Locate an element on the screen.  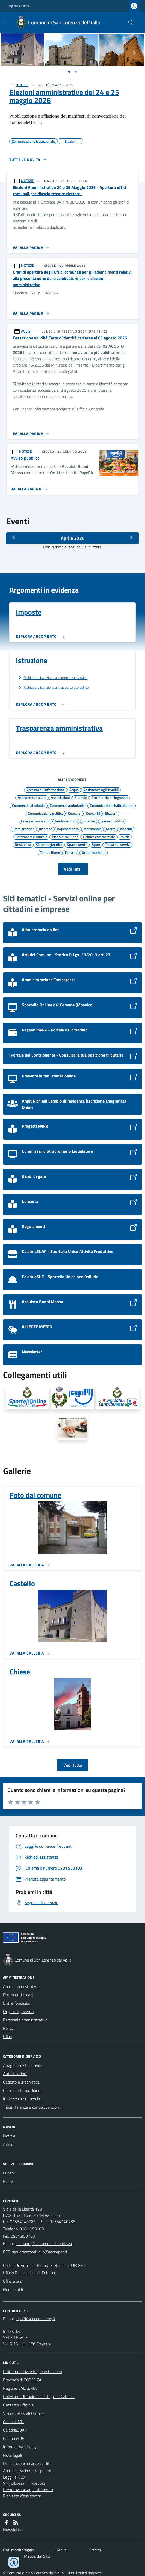
CalabriaSUE is located at coordinates (13, 2438).